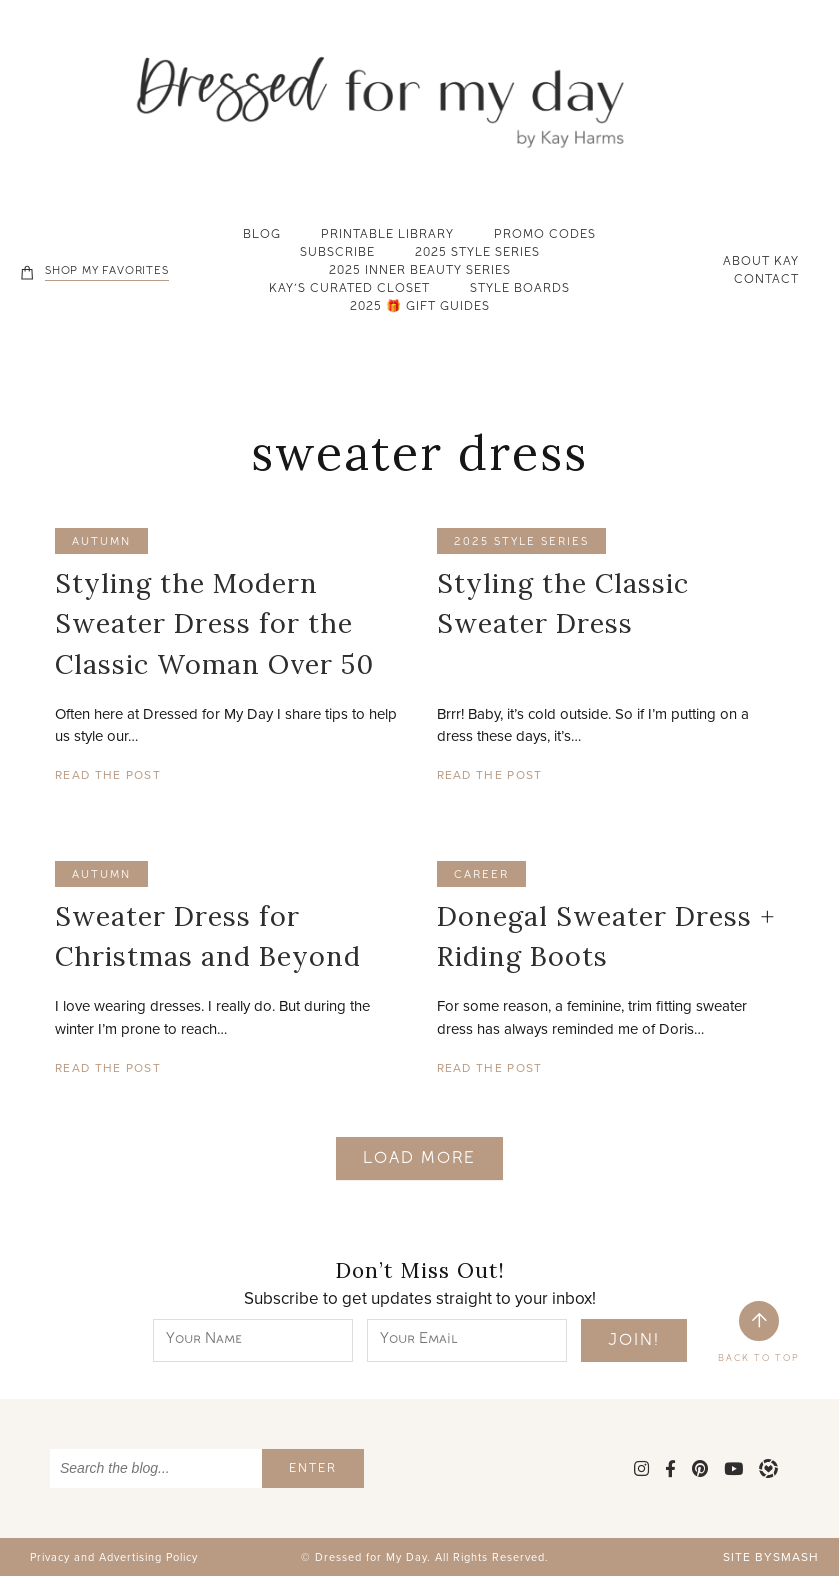 This screenshot has height=1576, width=839. I want to click on Styling the Classic Sweater Dress, so click(563, 603).